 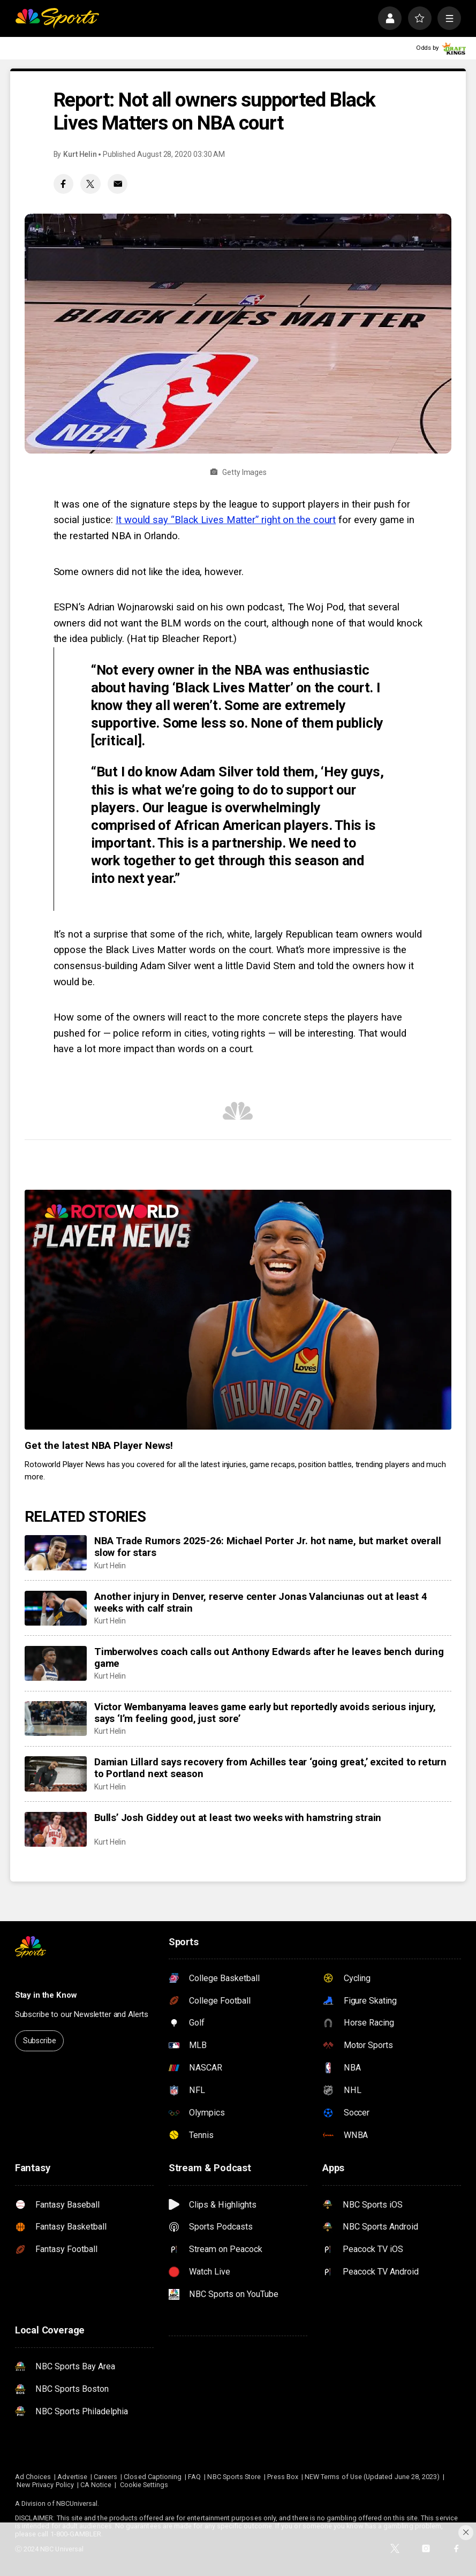 I want to click on Bulls’ Josh Giddey out at least two weeks with hamstring strain, so click(x=237, y=1818).